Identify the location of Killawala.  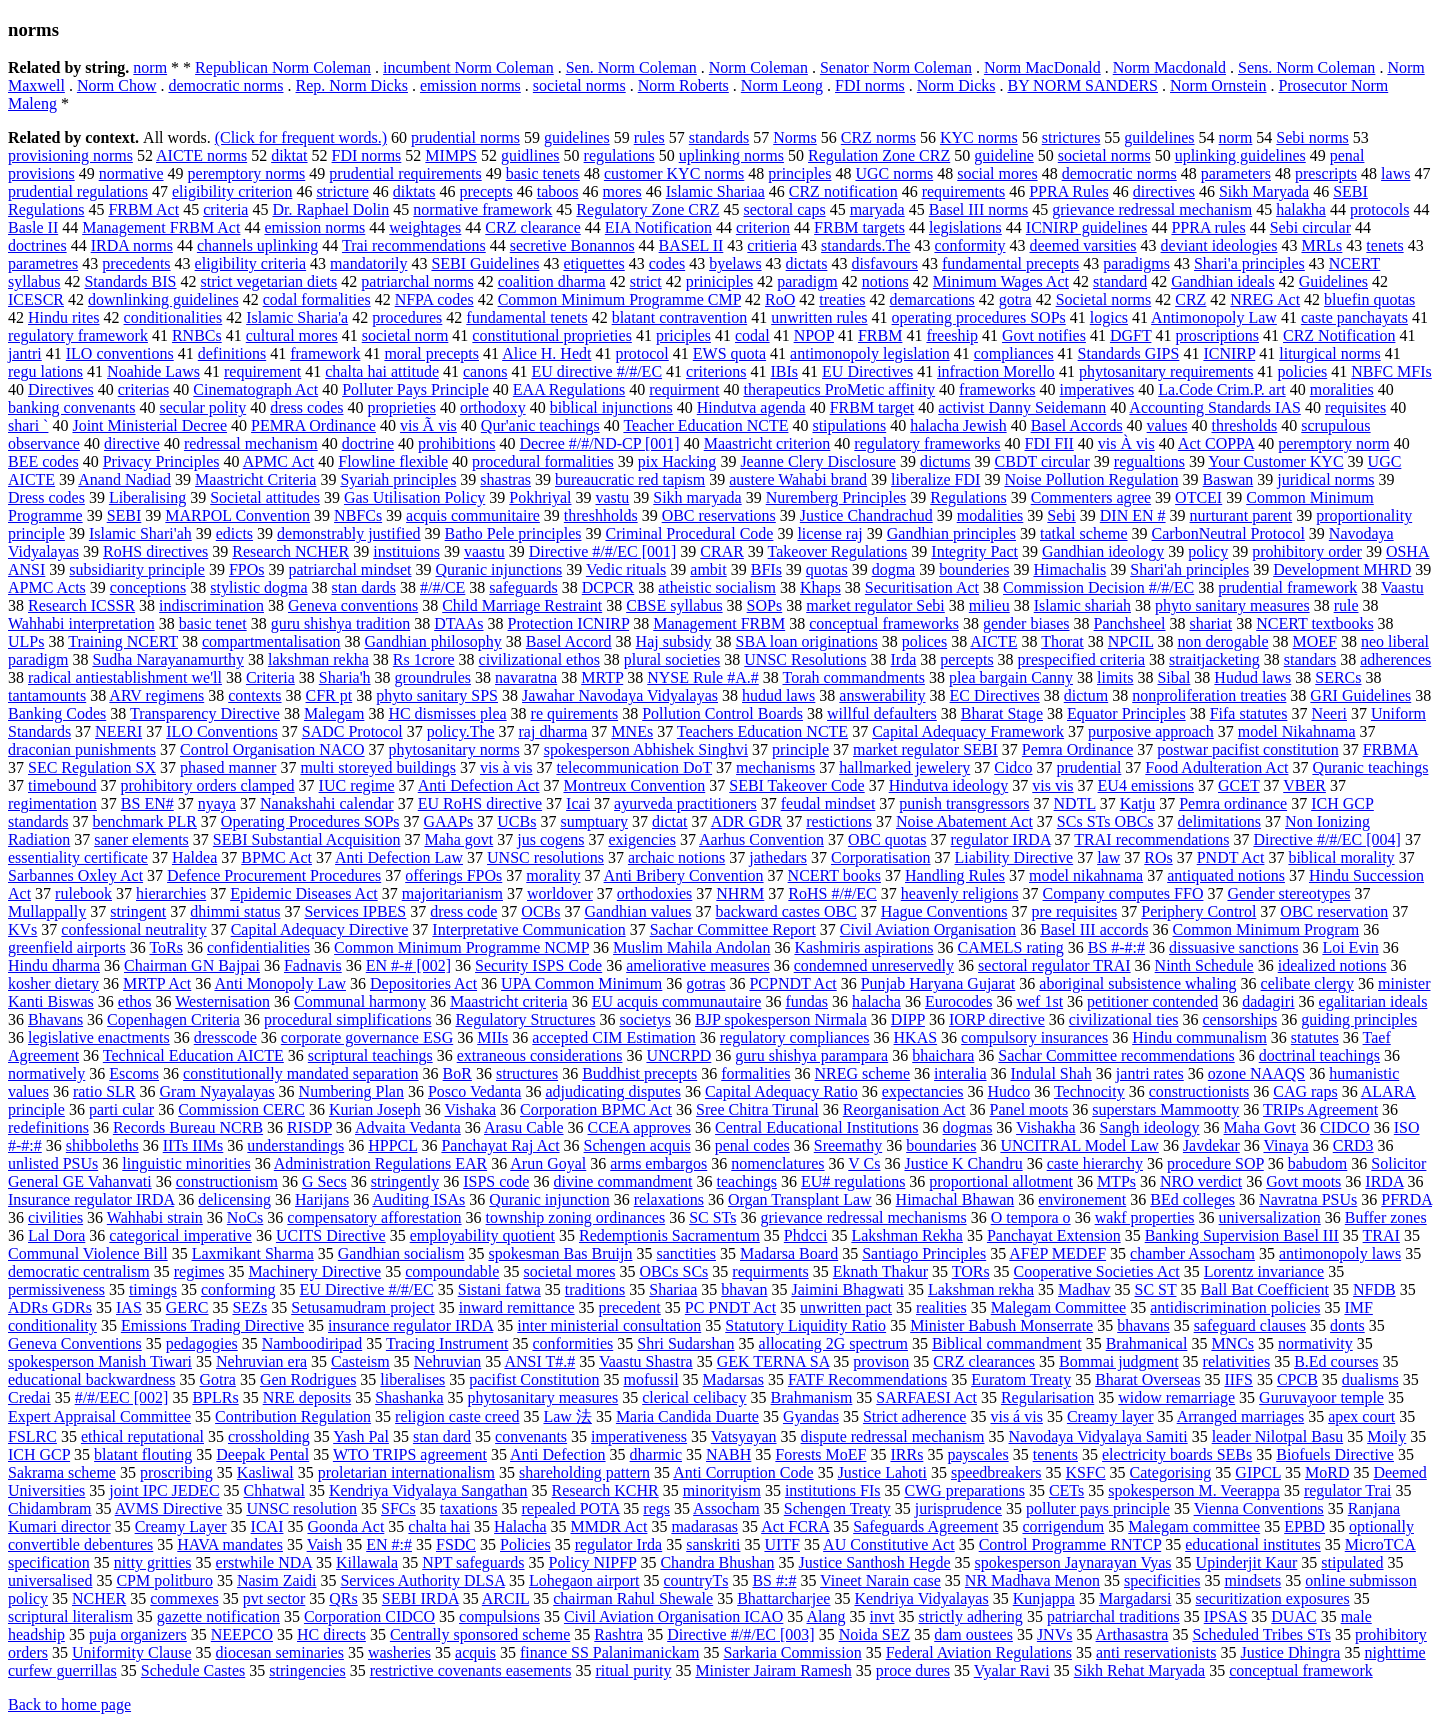
(367, 1562).